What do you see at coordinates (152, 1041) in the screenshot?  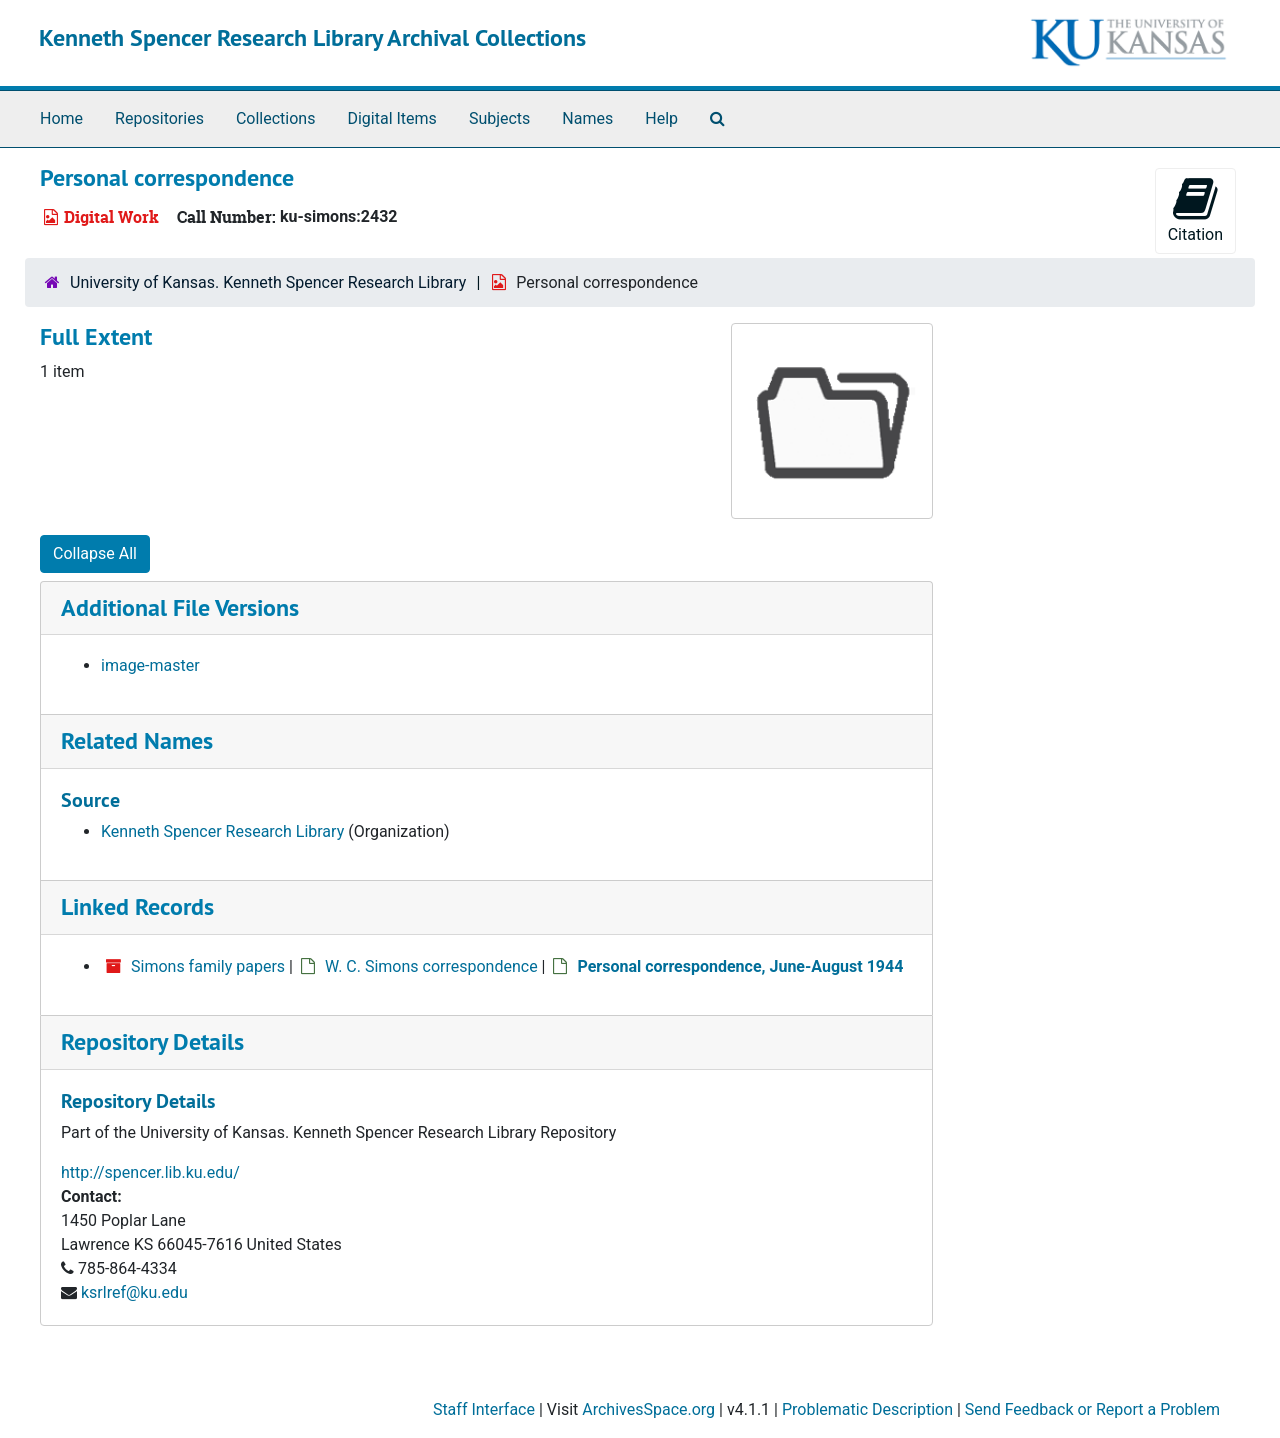 I see `Repository Details` at bounding box center [152, 1041].